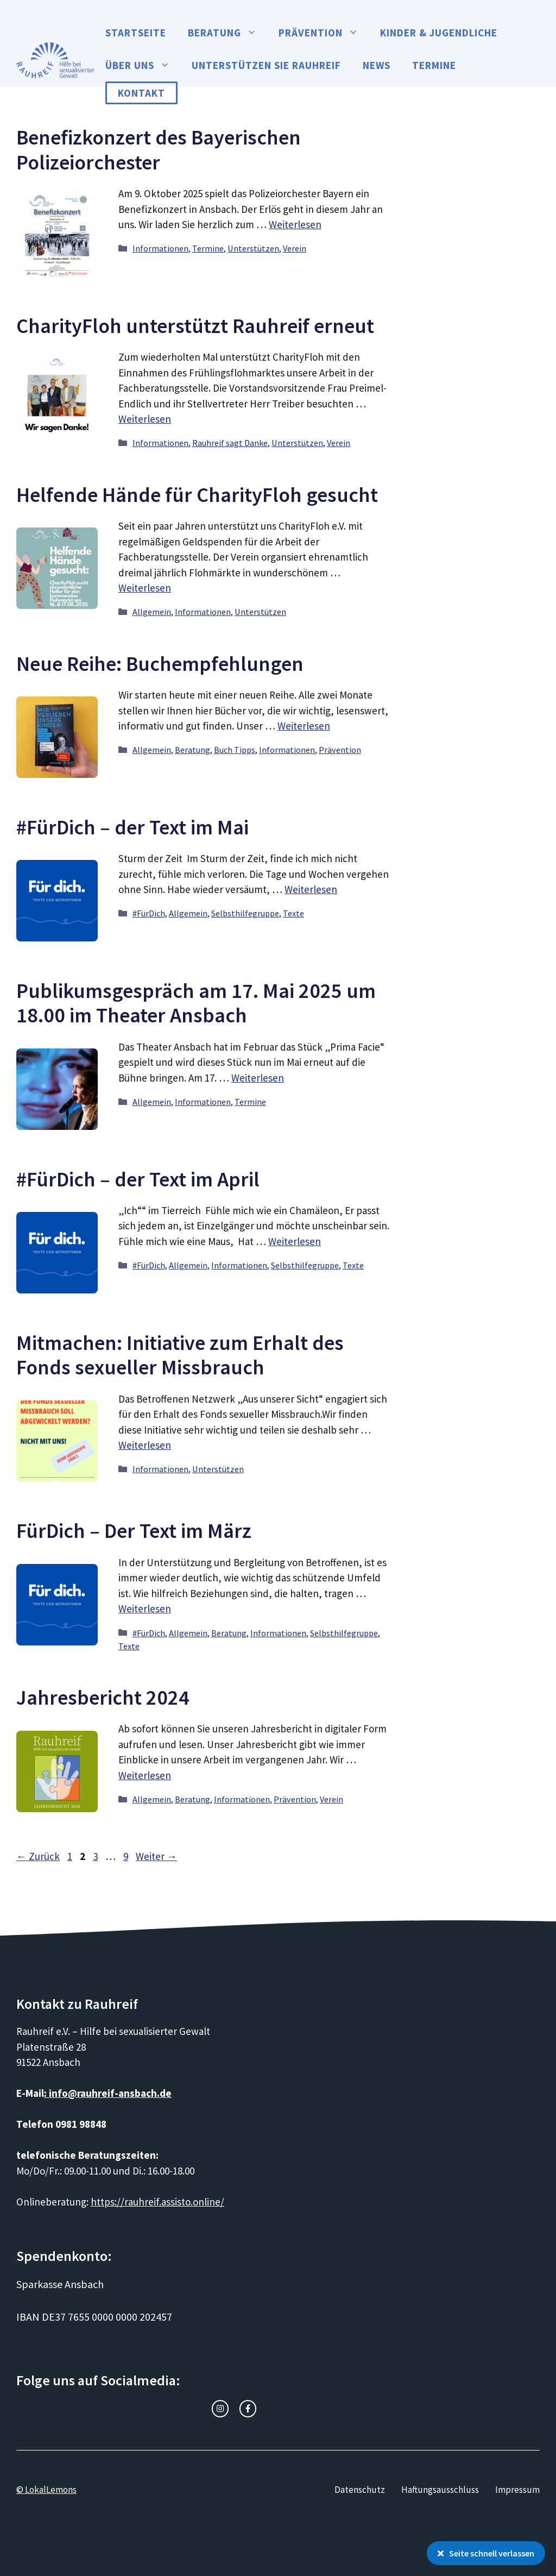  Describe the element at coordinates (440, 2490) in the screenshot. I see `Haftungsausschluss` at that location.